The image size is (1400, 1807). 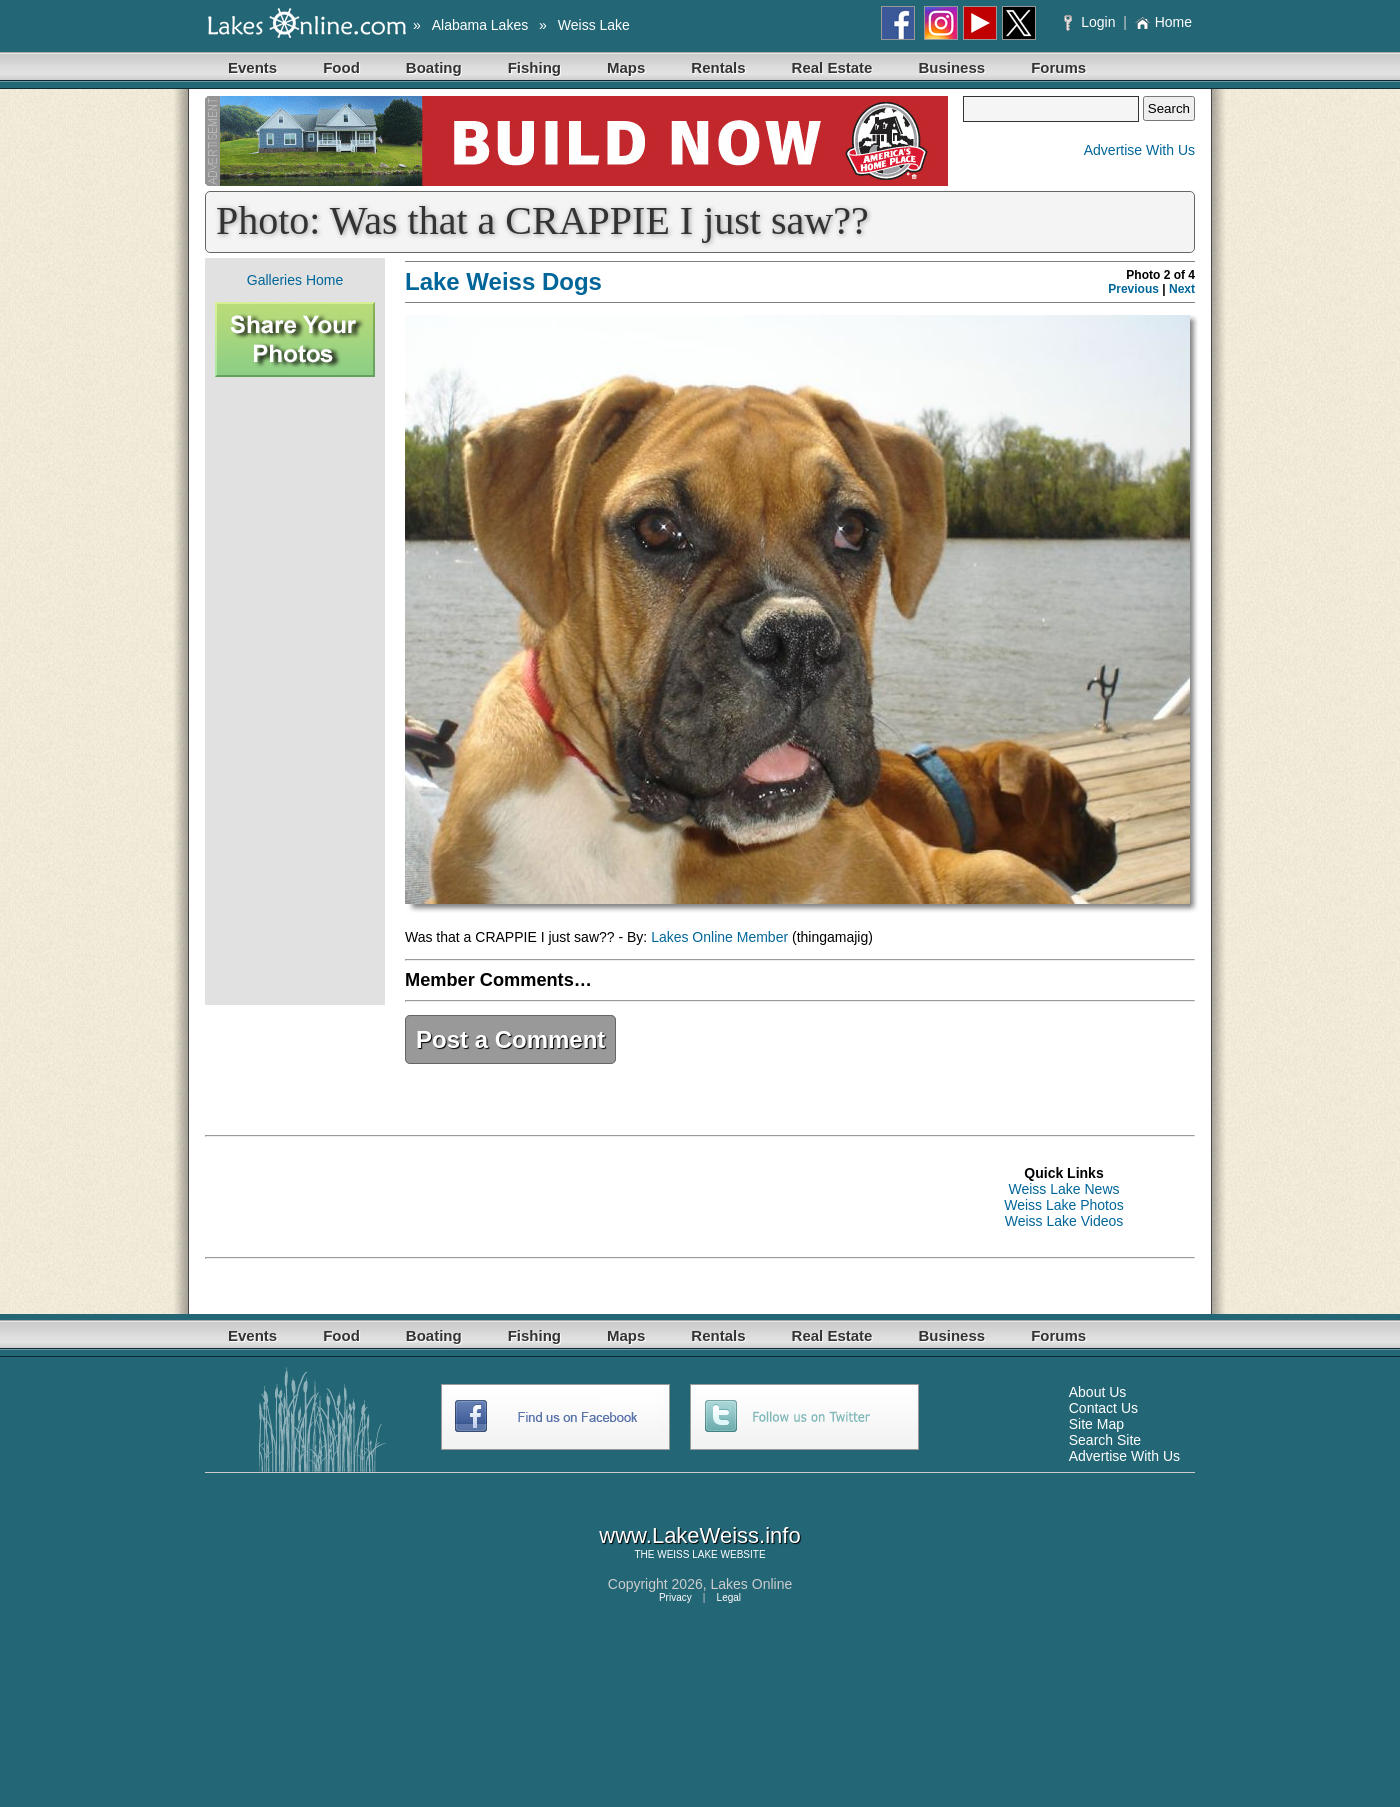 I want to click on Lakes Online, so click(x=752, y=1584).